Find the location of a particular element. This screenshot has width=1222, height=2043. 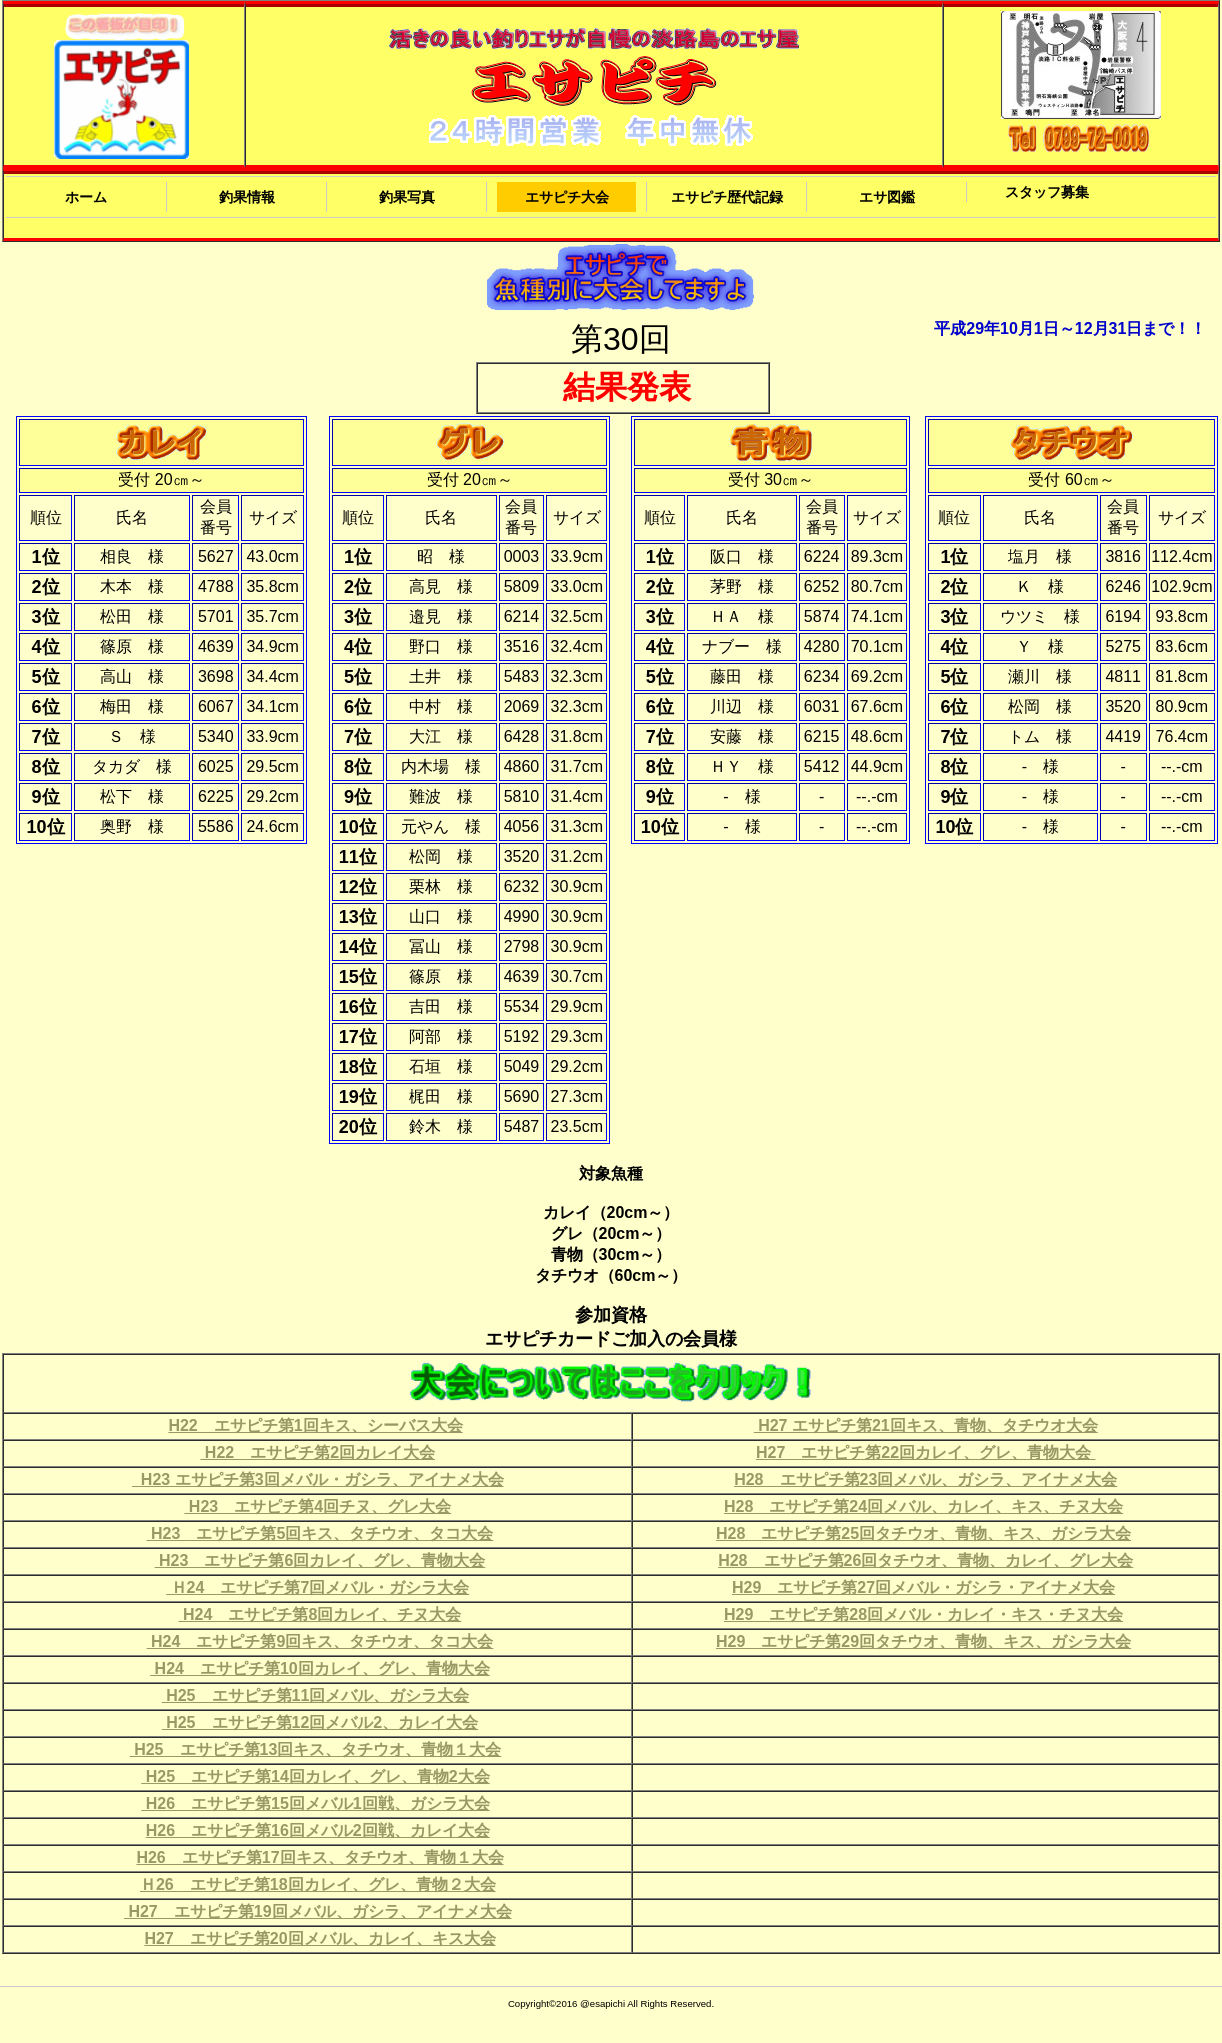

H24 エサピチ第9回キス、タチウオ、タコ大会 is located at coordinates (320, 1641).